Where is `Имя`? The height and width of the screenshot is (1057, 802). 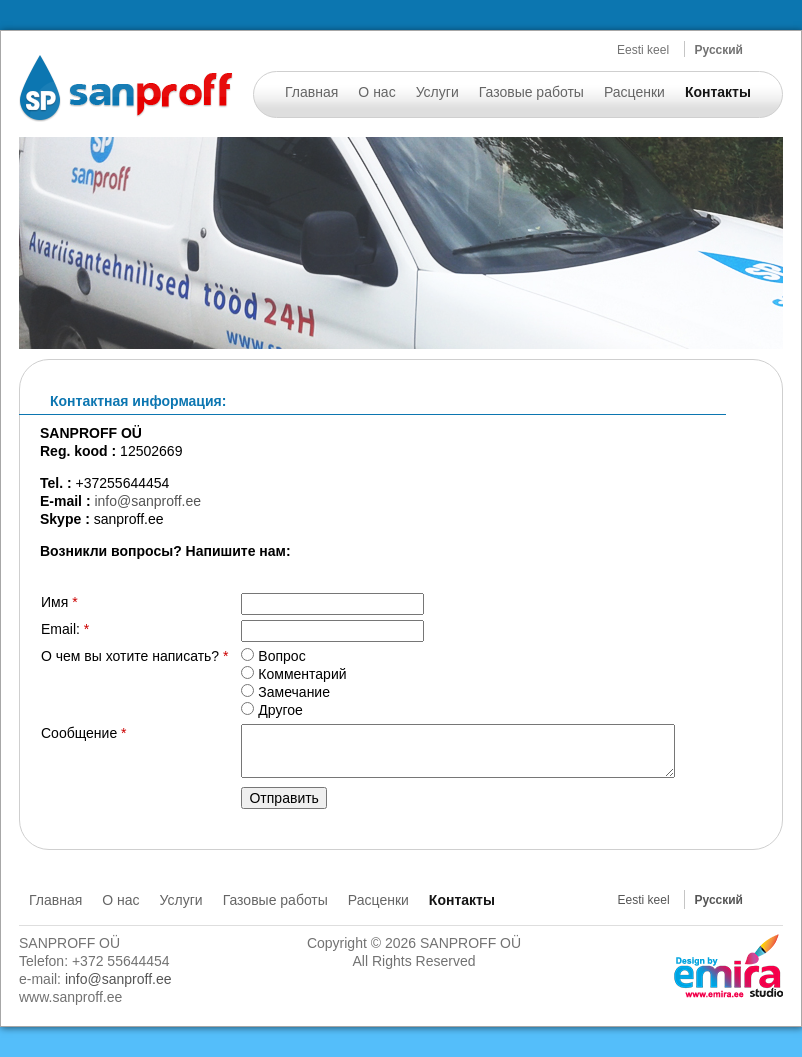
Имя is located at coordinates (59, 602).